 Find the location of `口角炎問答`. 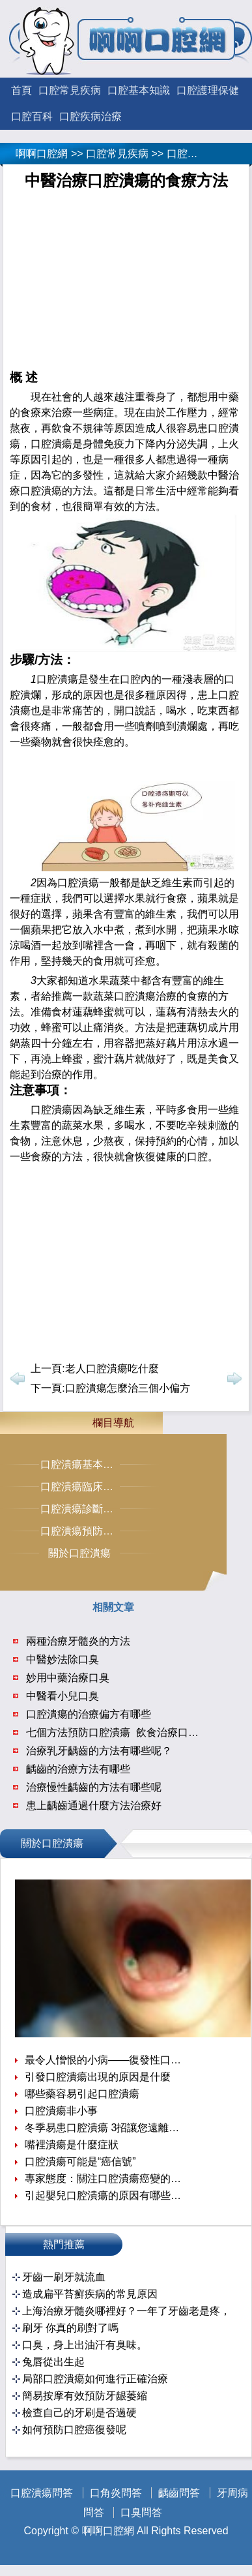

口角炎問答 is located at coordinates (116, 2492).